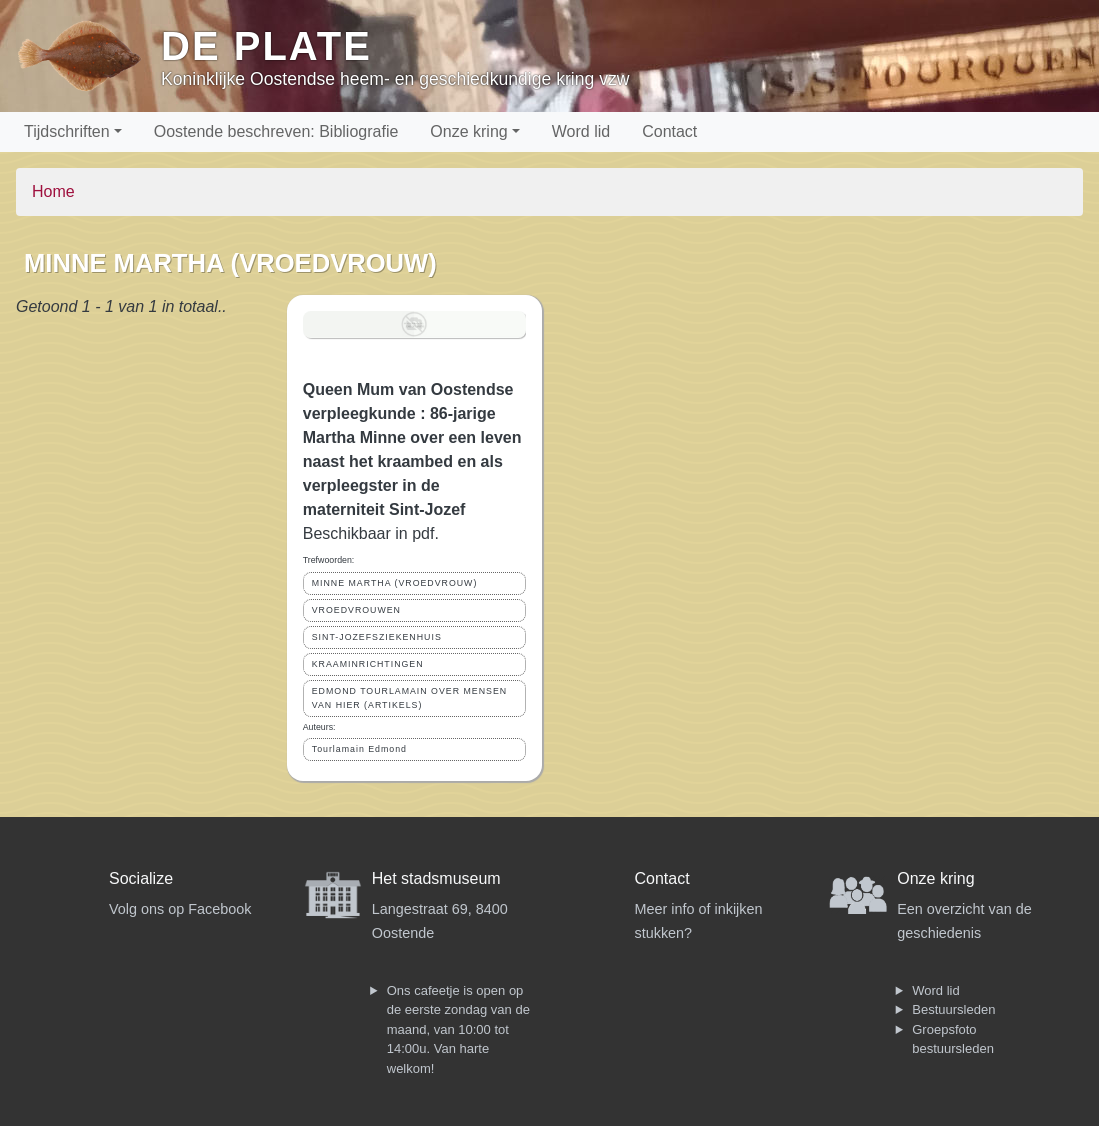 This screenshot has height=1126, width=1099. Describe the element at coordinates (436, 878) in the screenshot. I see `Het stadsmuseum` at that location.